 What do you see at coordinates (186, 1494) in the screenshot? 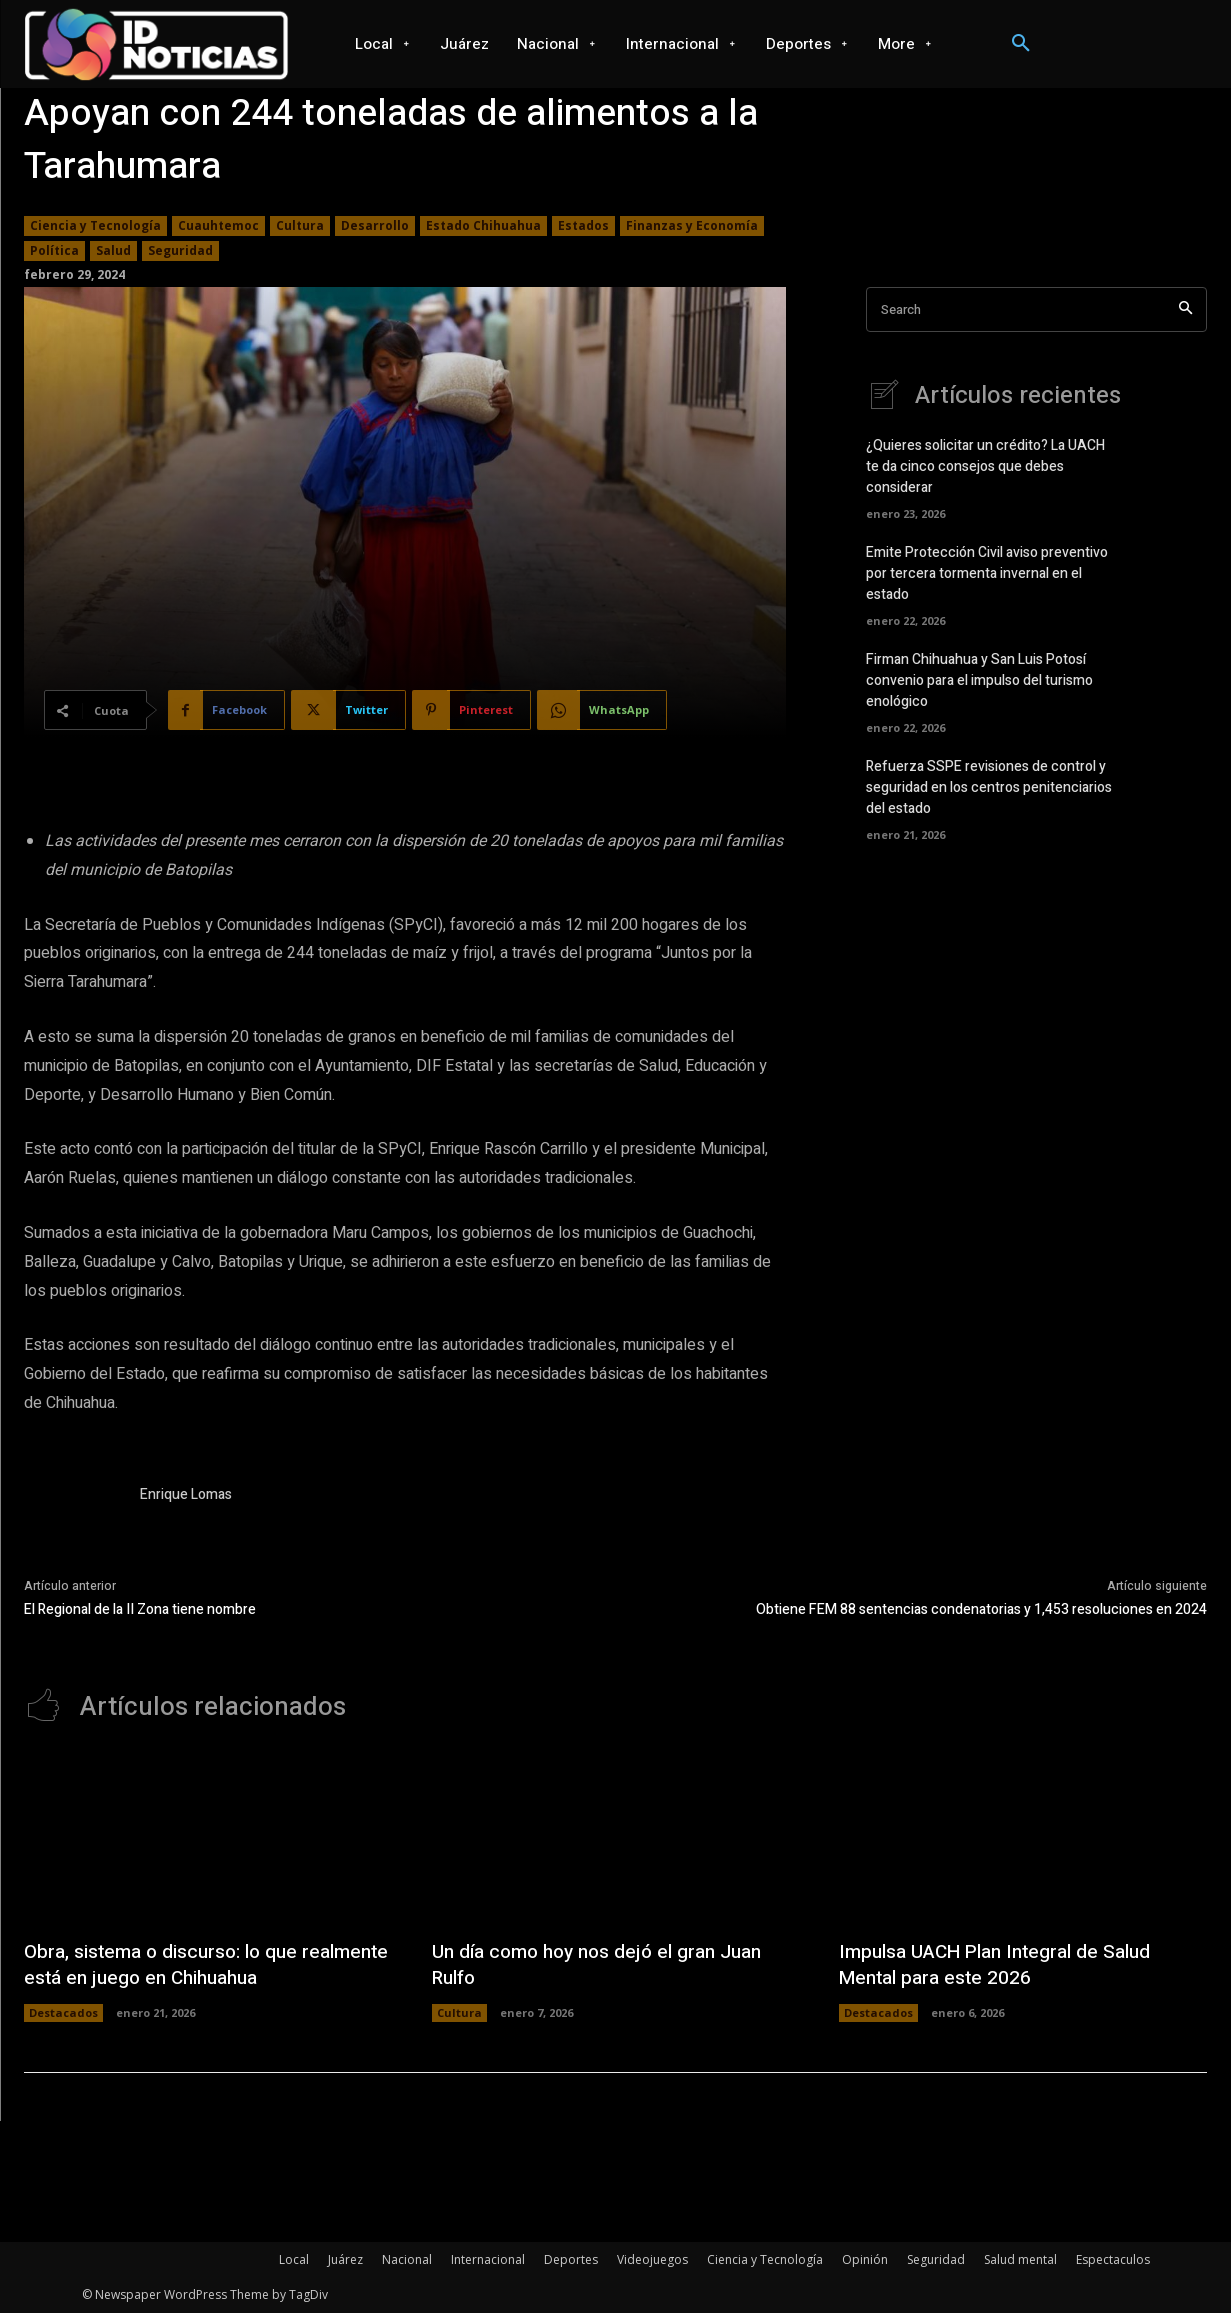
I see `Enrique Lomas` at bounding box center [186, 1494].